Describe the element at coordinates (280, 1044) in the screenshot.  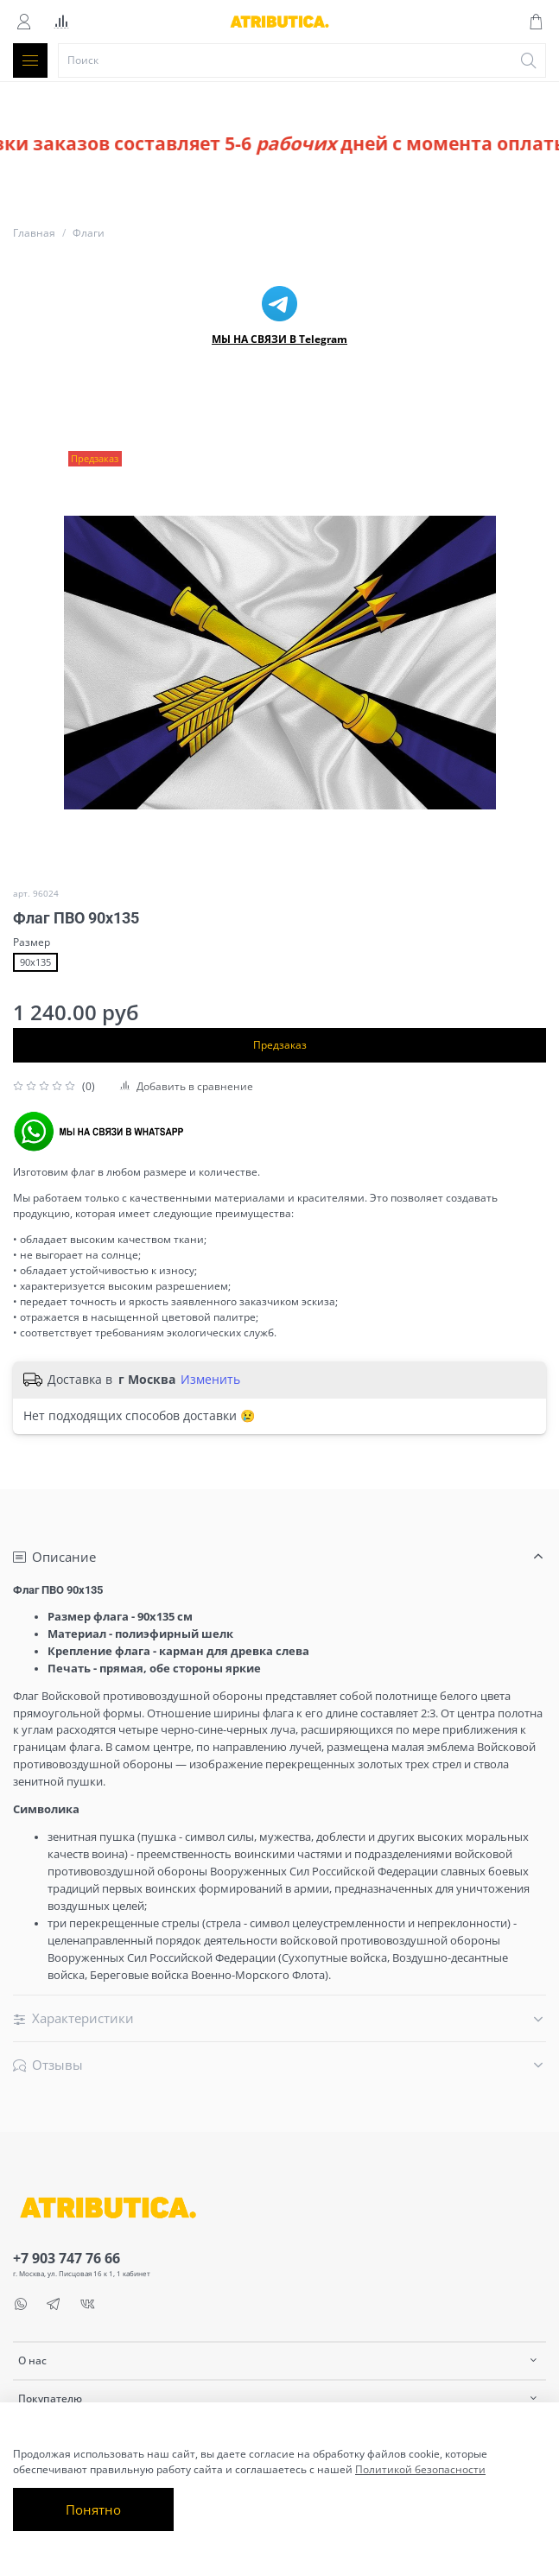
I see `Предзаказ` at that location.